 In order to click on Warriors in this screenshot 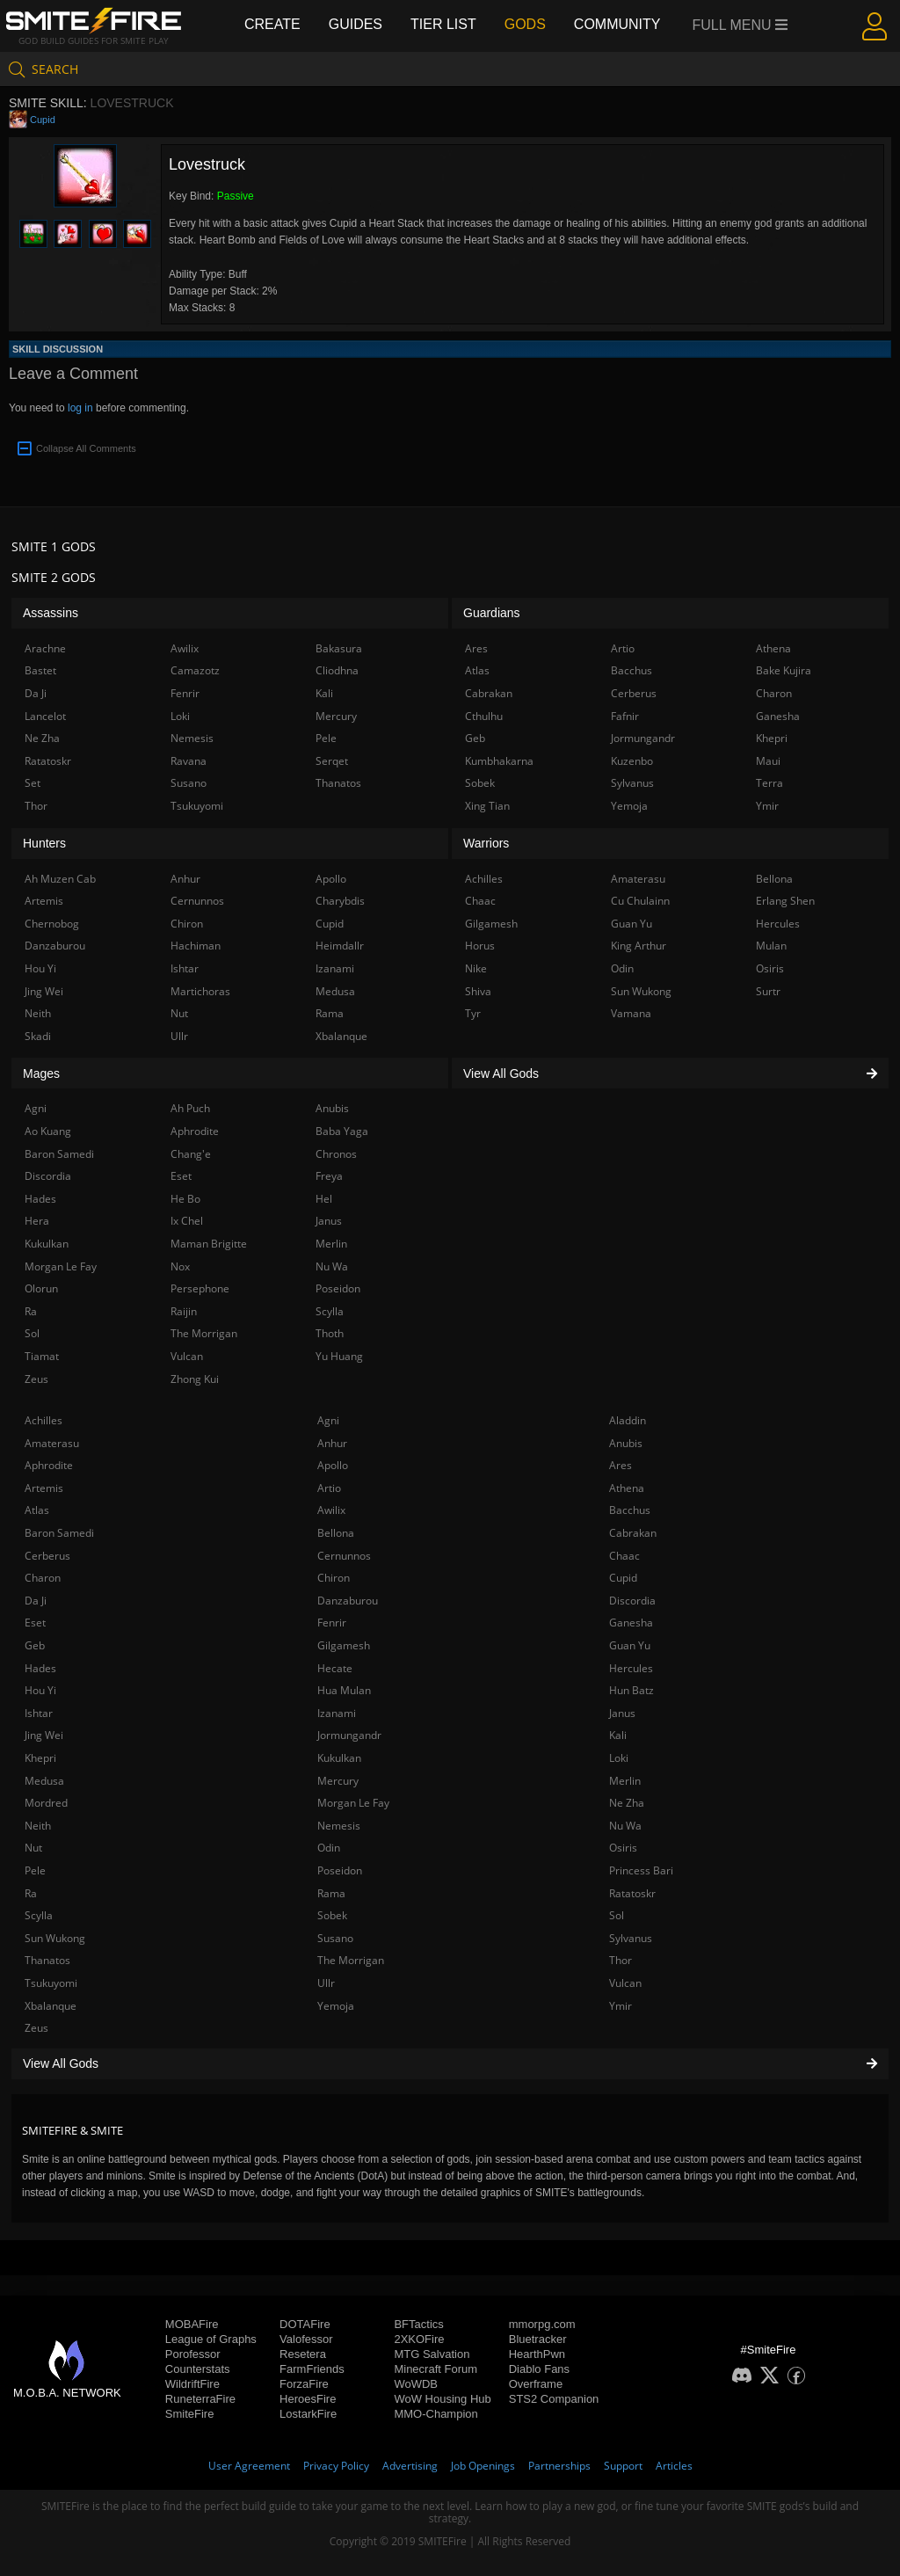, I will do `click(486, 843)`.